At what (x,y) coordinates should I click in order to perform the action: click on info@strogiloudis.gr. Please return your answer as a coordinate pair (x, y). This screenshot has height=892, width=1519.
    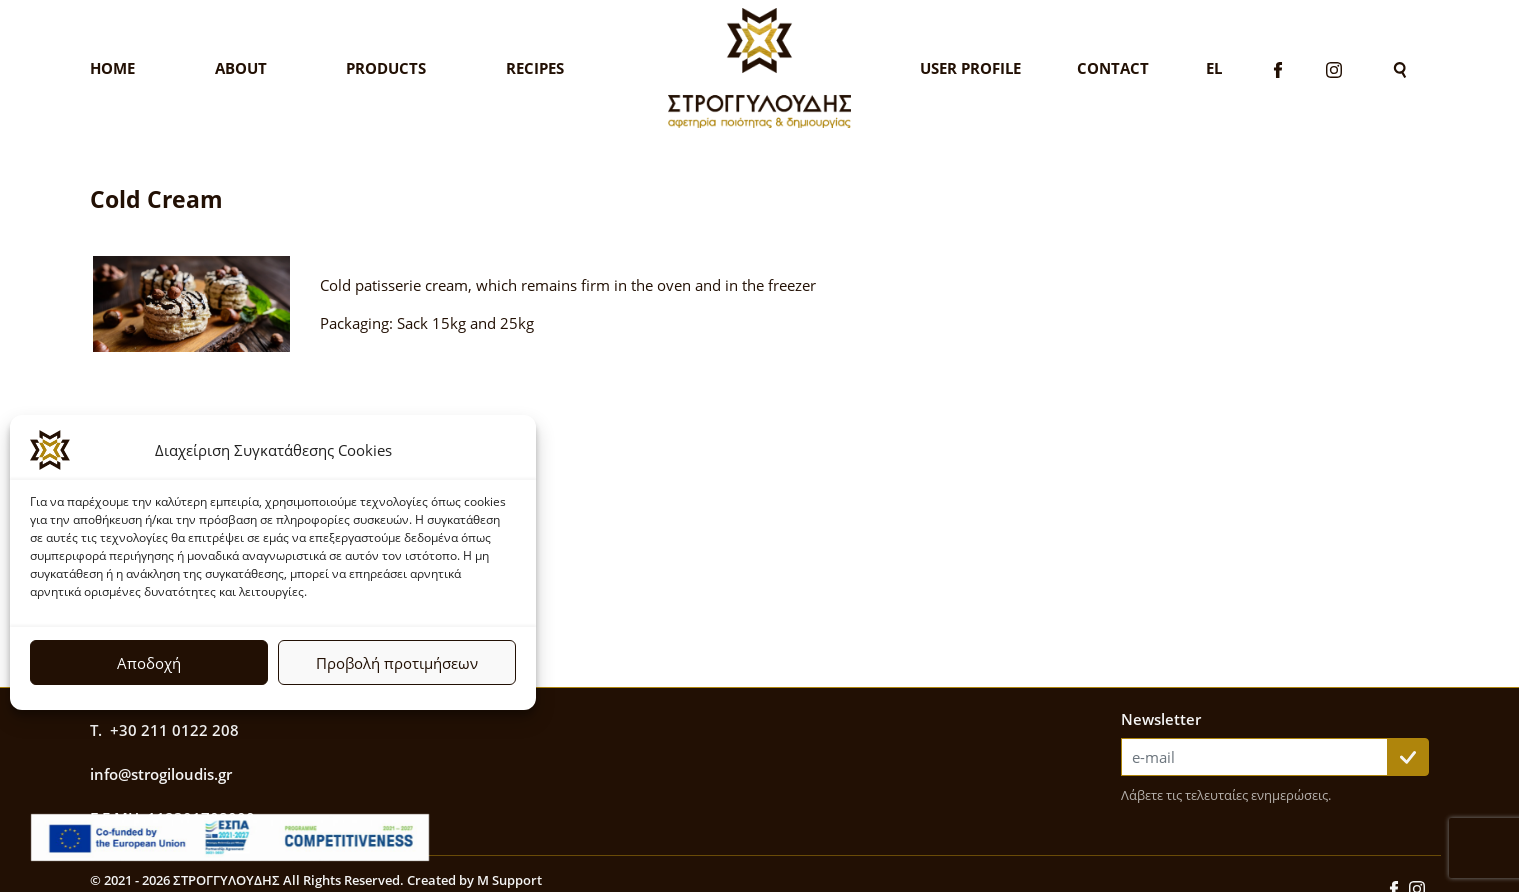
    Looking at the image, I should click on (161, 774).